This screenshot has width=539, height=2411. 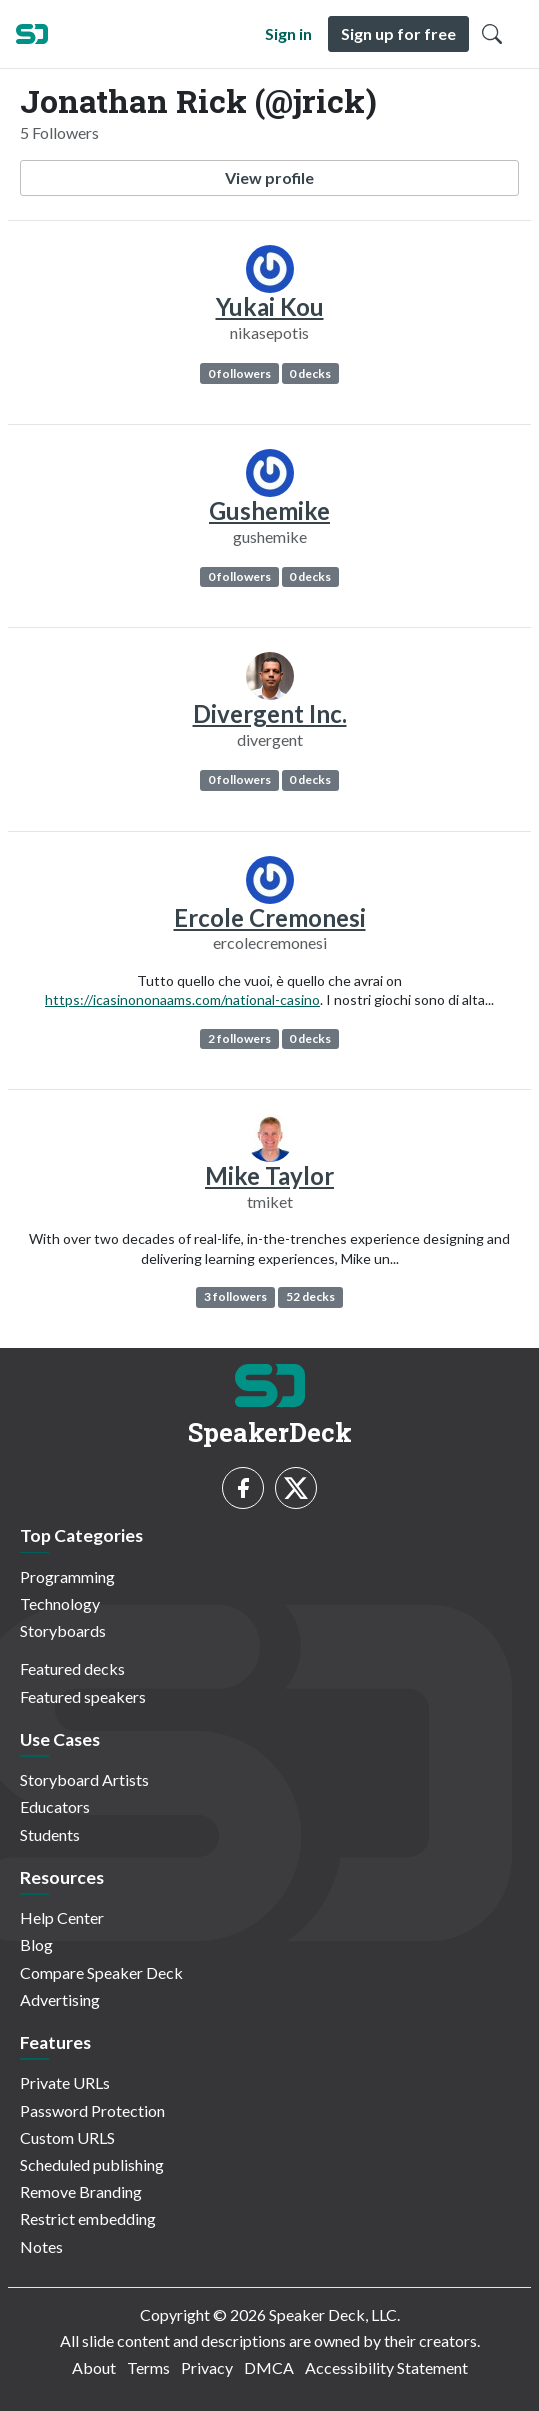 I want to click on Advertising, so click(x=60, y=1999).